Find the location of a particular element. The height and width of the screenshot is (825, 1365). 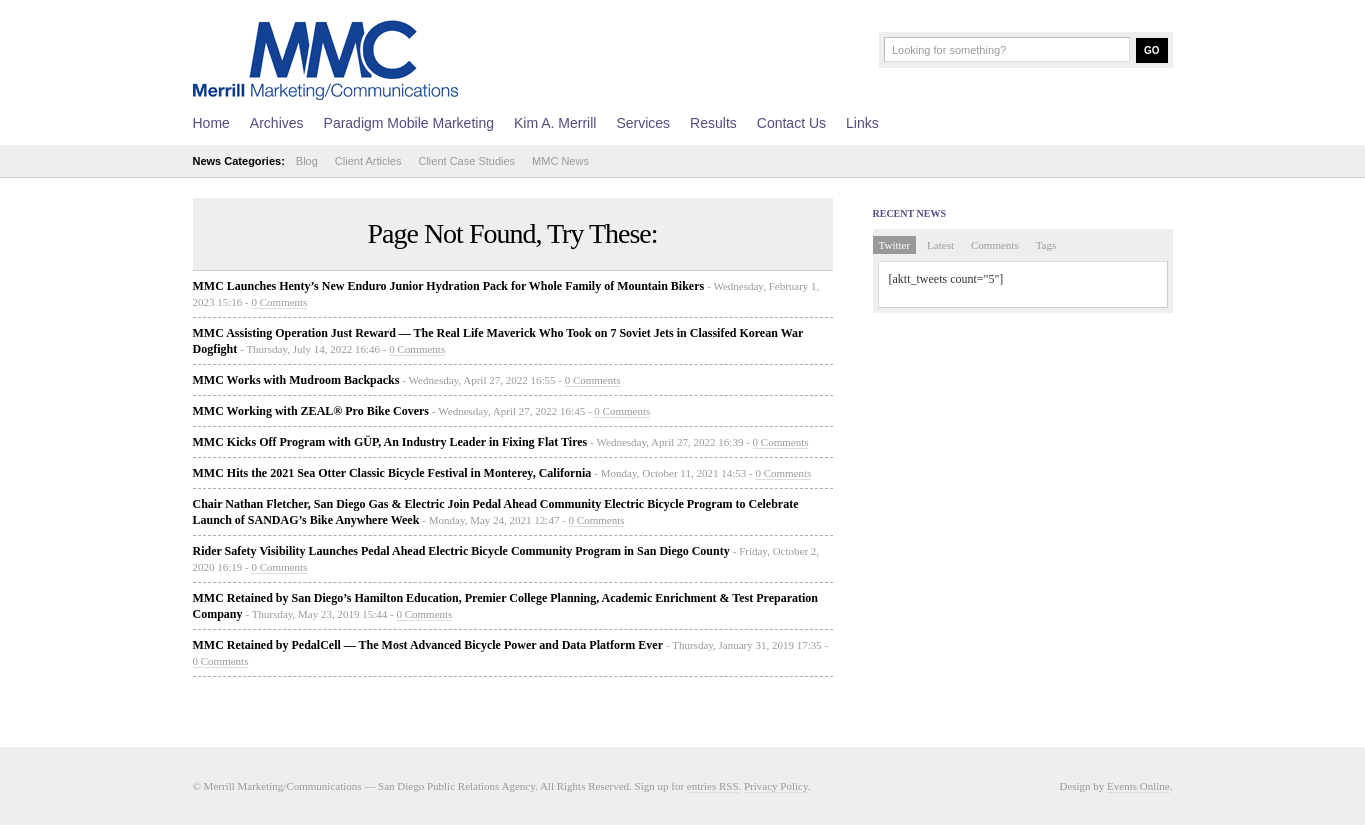

Kim A. Merrill is located at coordinates (555, 123).